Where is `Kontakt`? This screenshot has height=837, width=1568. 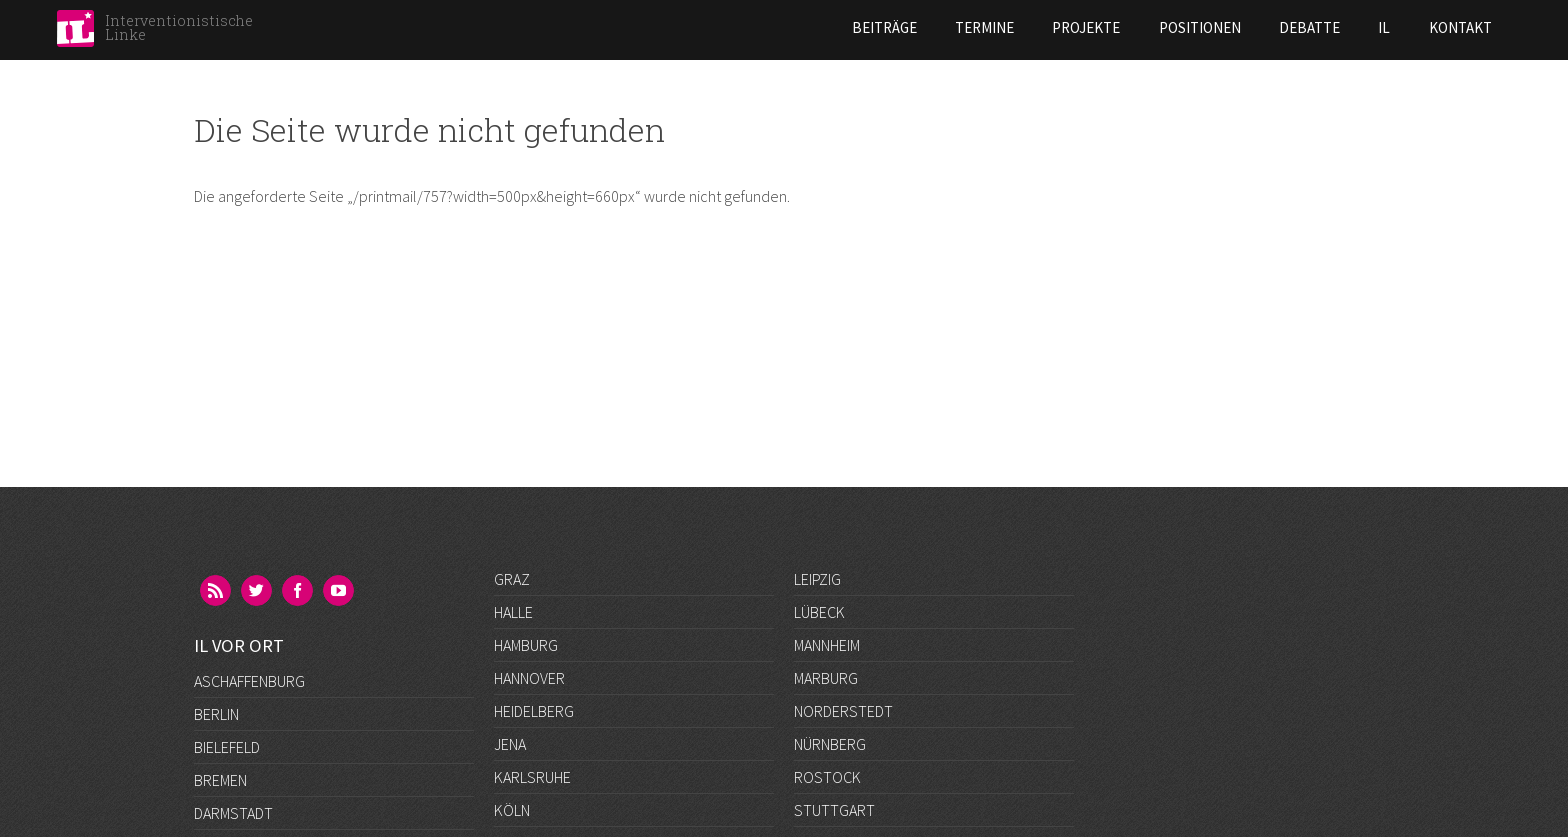 Kontakt is located at coordinates (1295, 27).